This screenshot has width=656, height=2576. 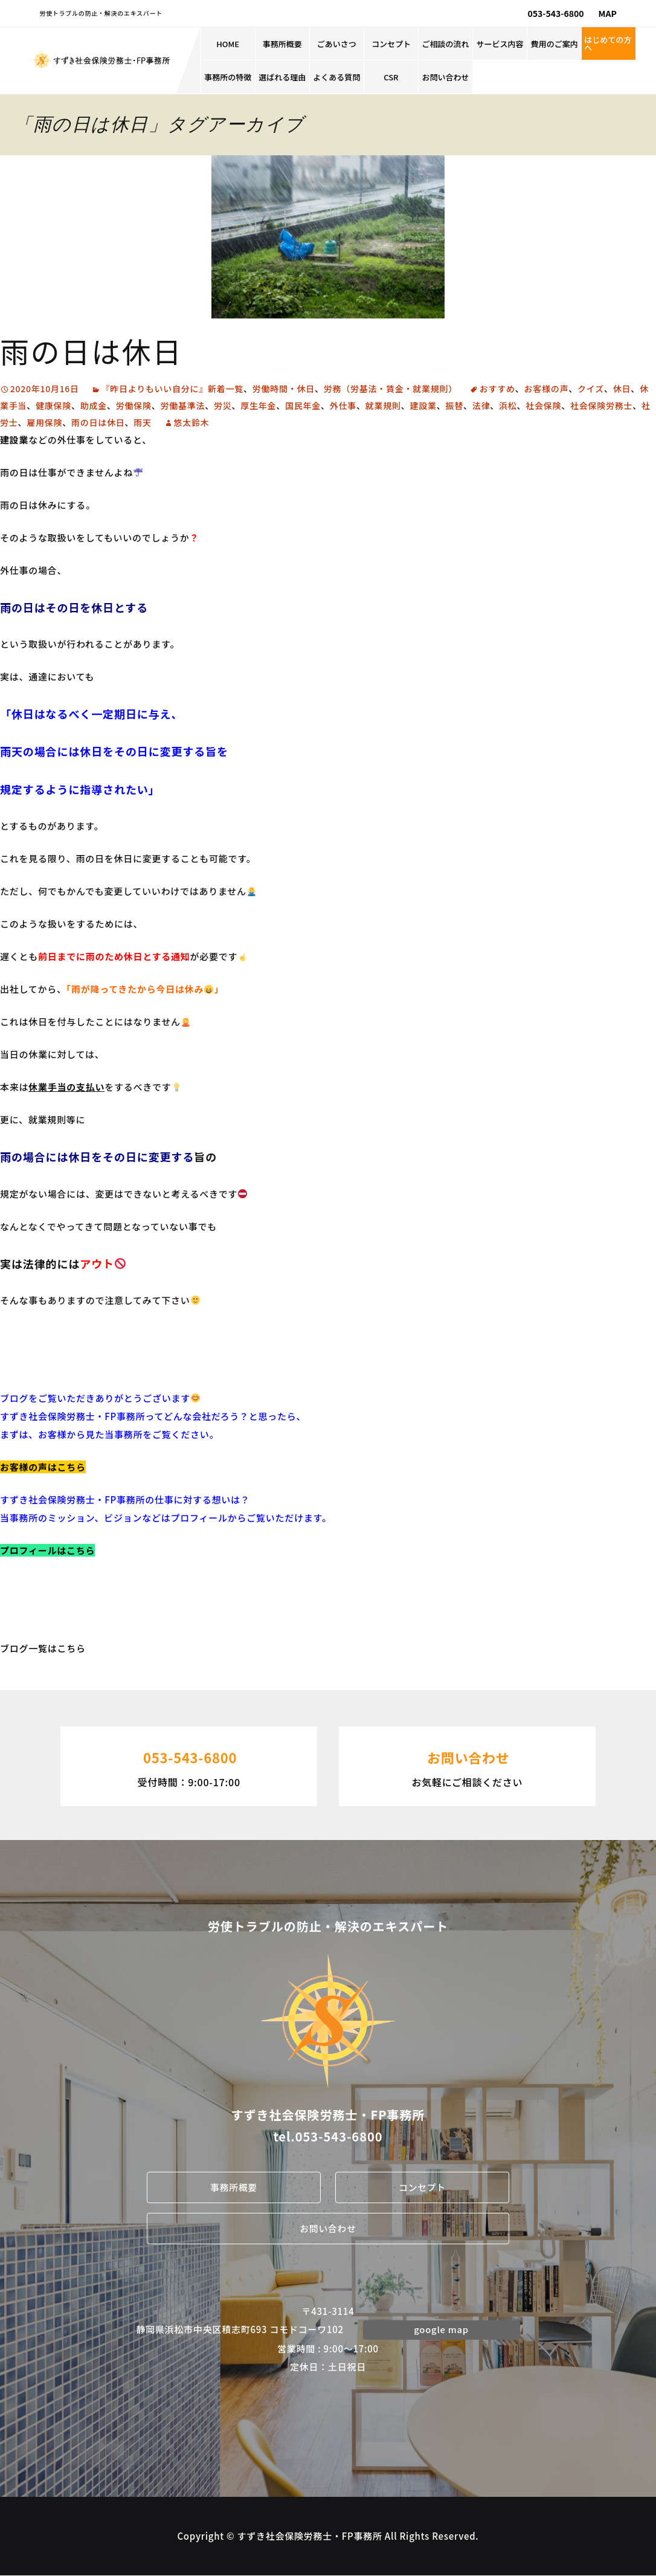 What do you see at coordinates (423, 405) in the screenshot?
I see `建設業` at bounding box center [423, 405].